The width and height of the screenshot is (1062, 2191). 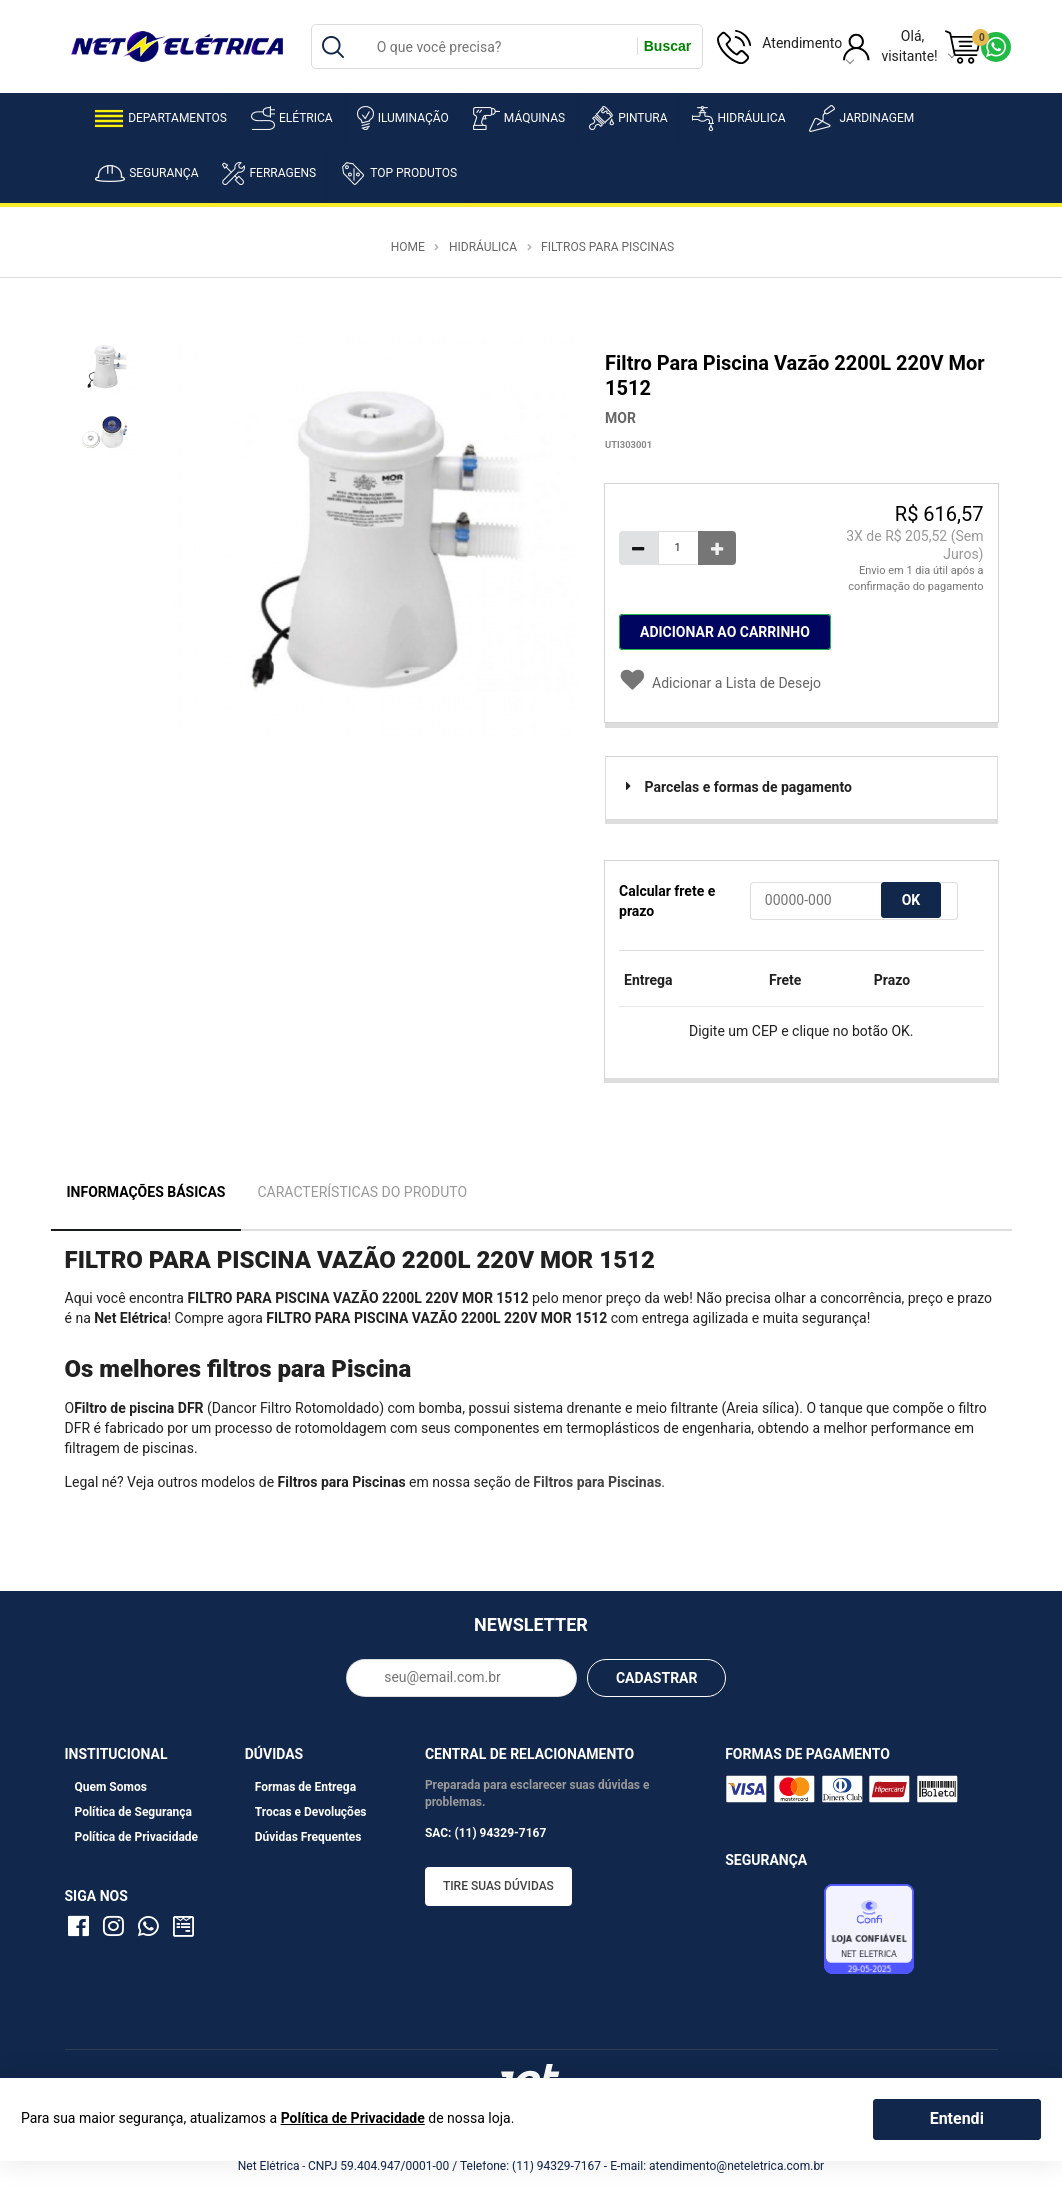 What do you see at coordinates (292, 118) in the screenshot?
I see `Elétrica` at bounding box center [292, 118].